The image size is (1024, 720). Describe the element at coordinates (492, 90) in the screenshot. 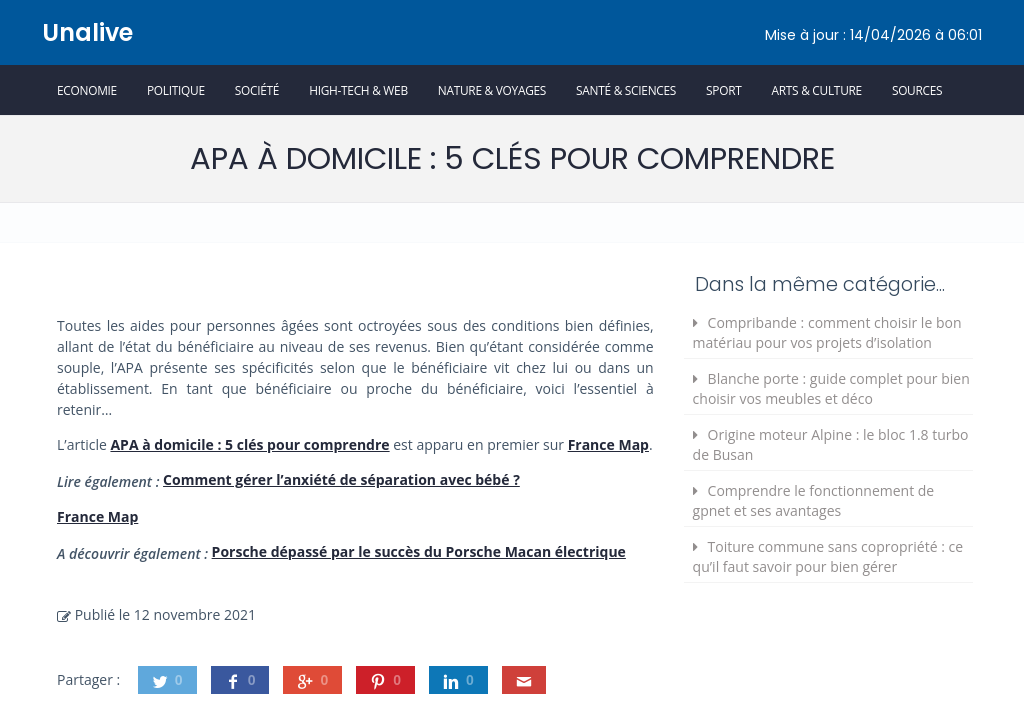

I see `Nature & Voyages` at that location.